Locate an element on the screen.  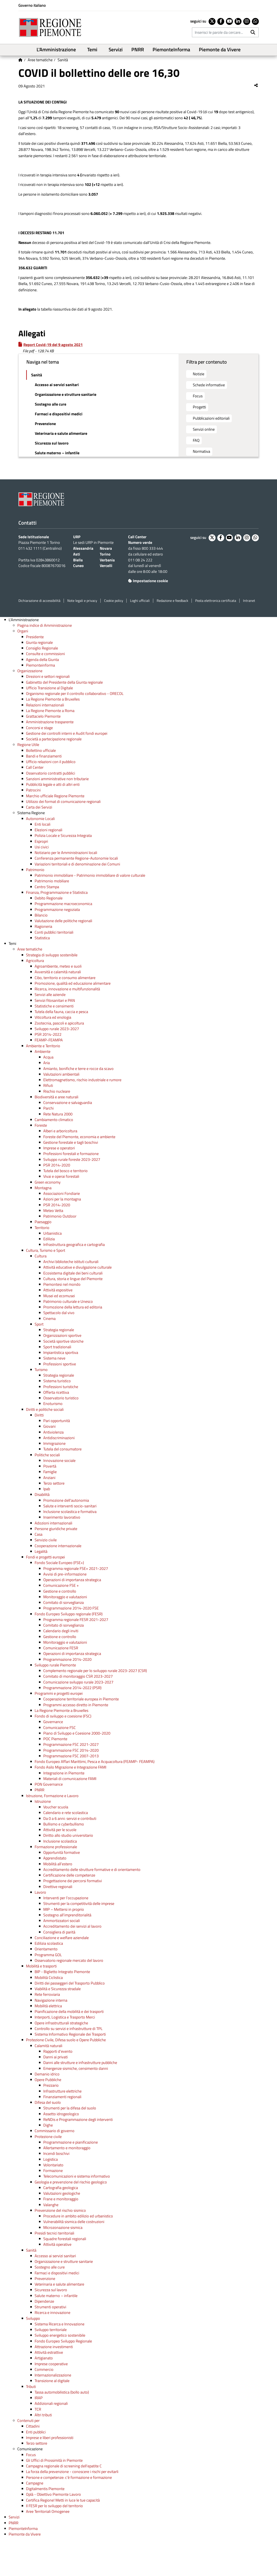
Geologia e prevenzione del rischio geologico is located at coordinates (71, 2211).